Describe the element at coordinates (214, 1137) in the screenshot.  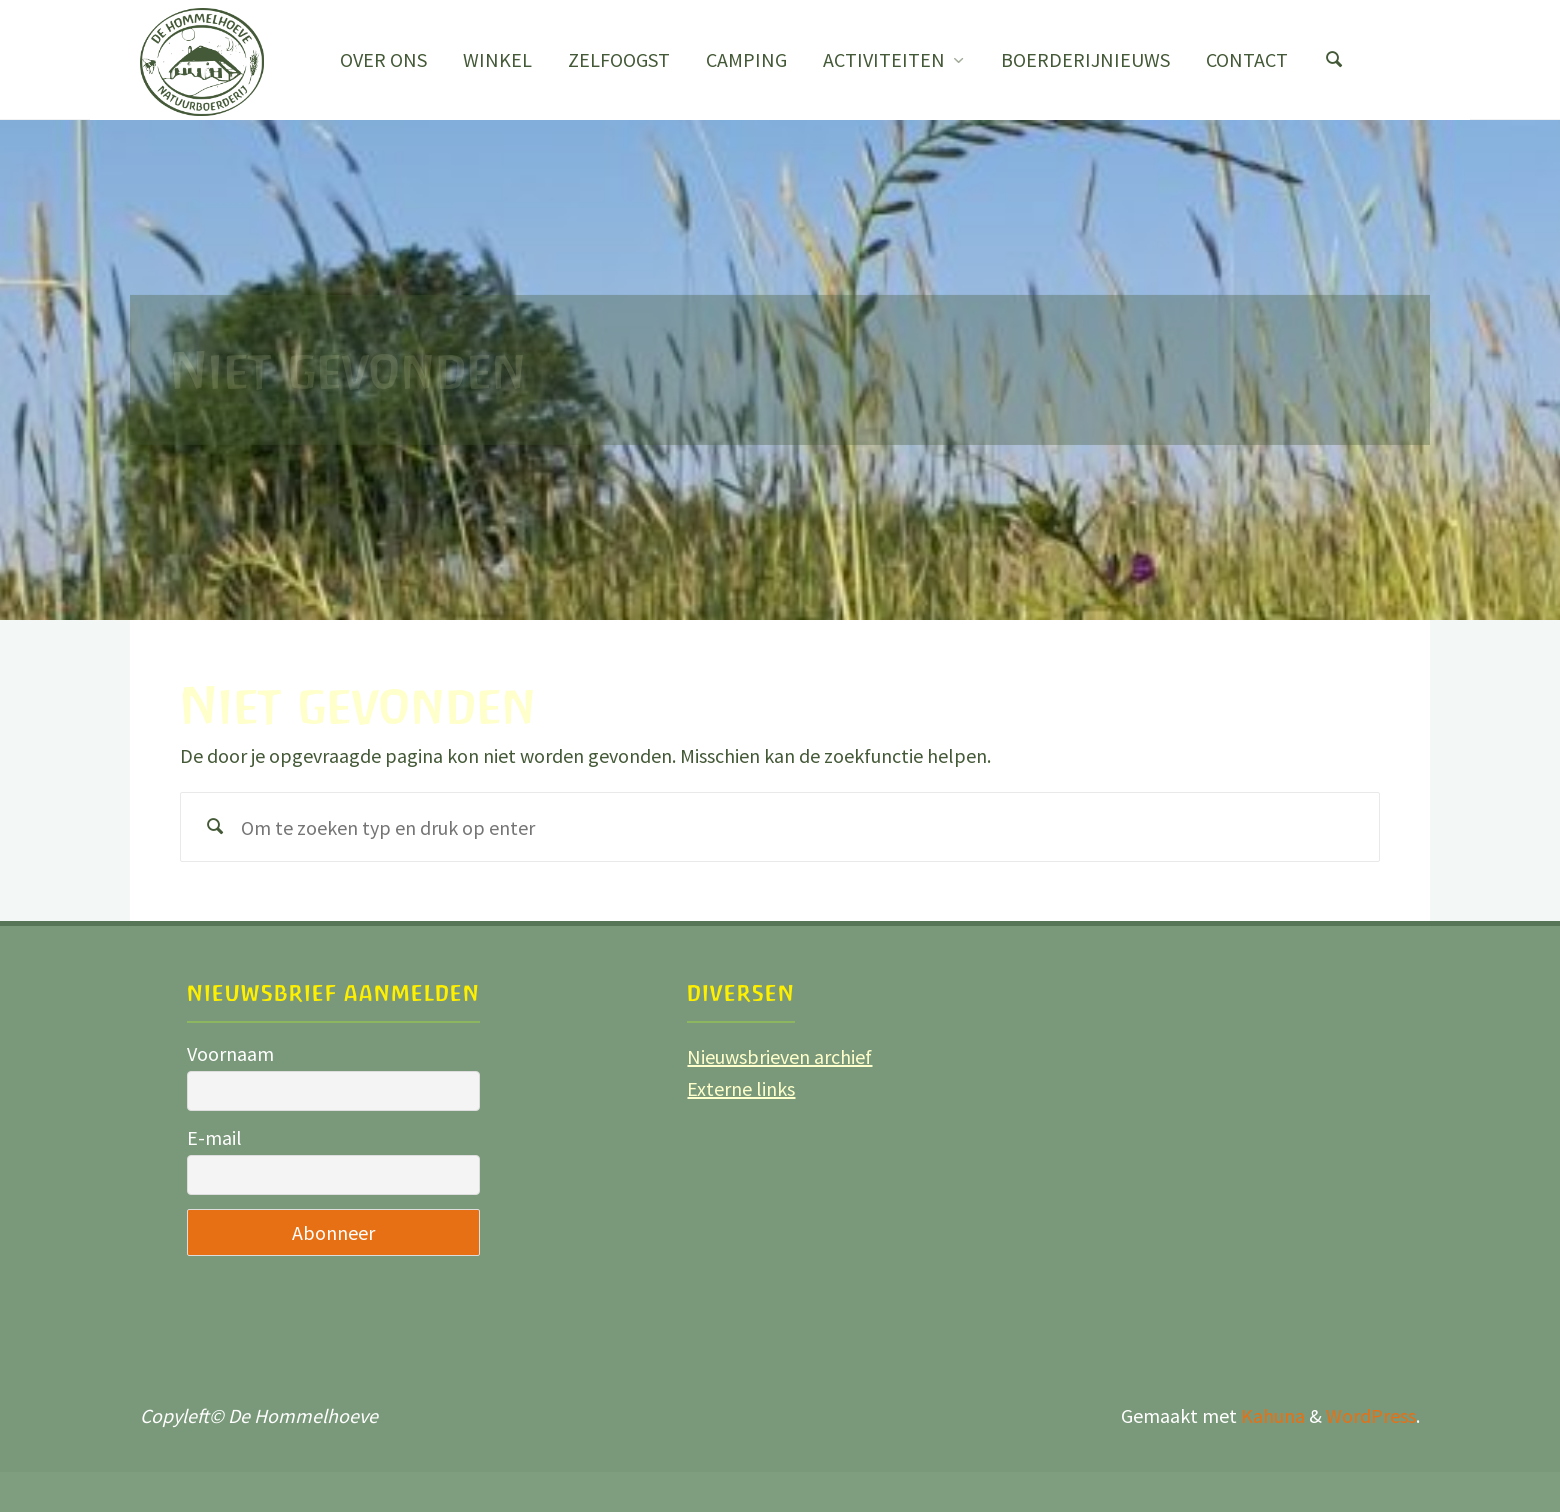
I see `E-mail` at that location.